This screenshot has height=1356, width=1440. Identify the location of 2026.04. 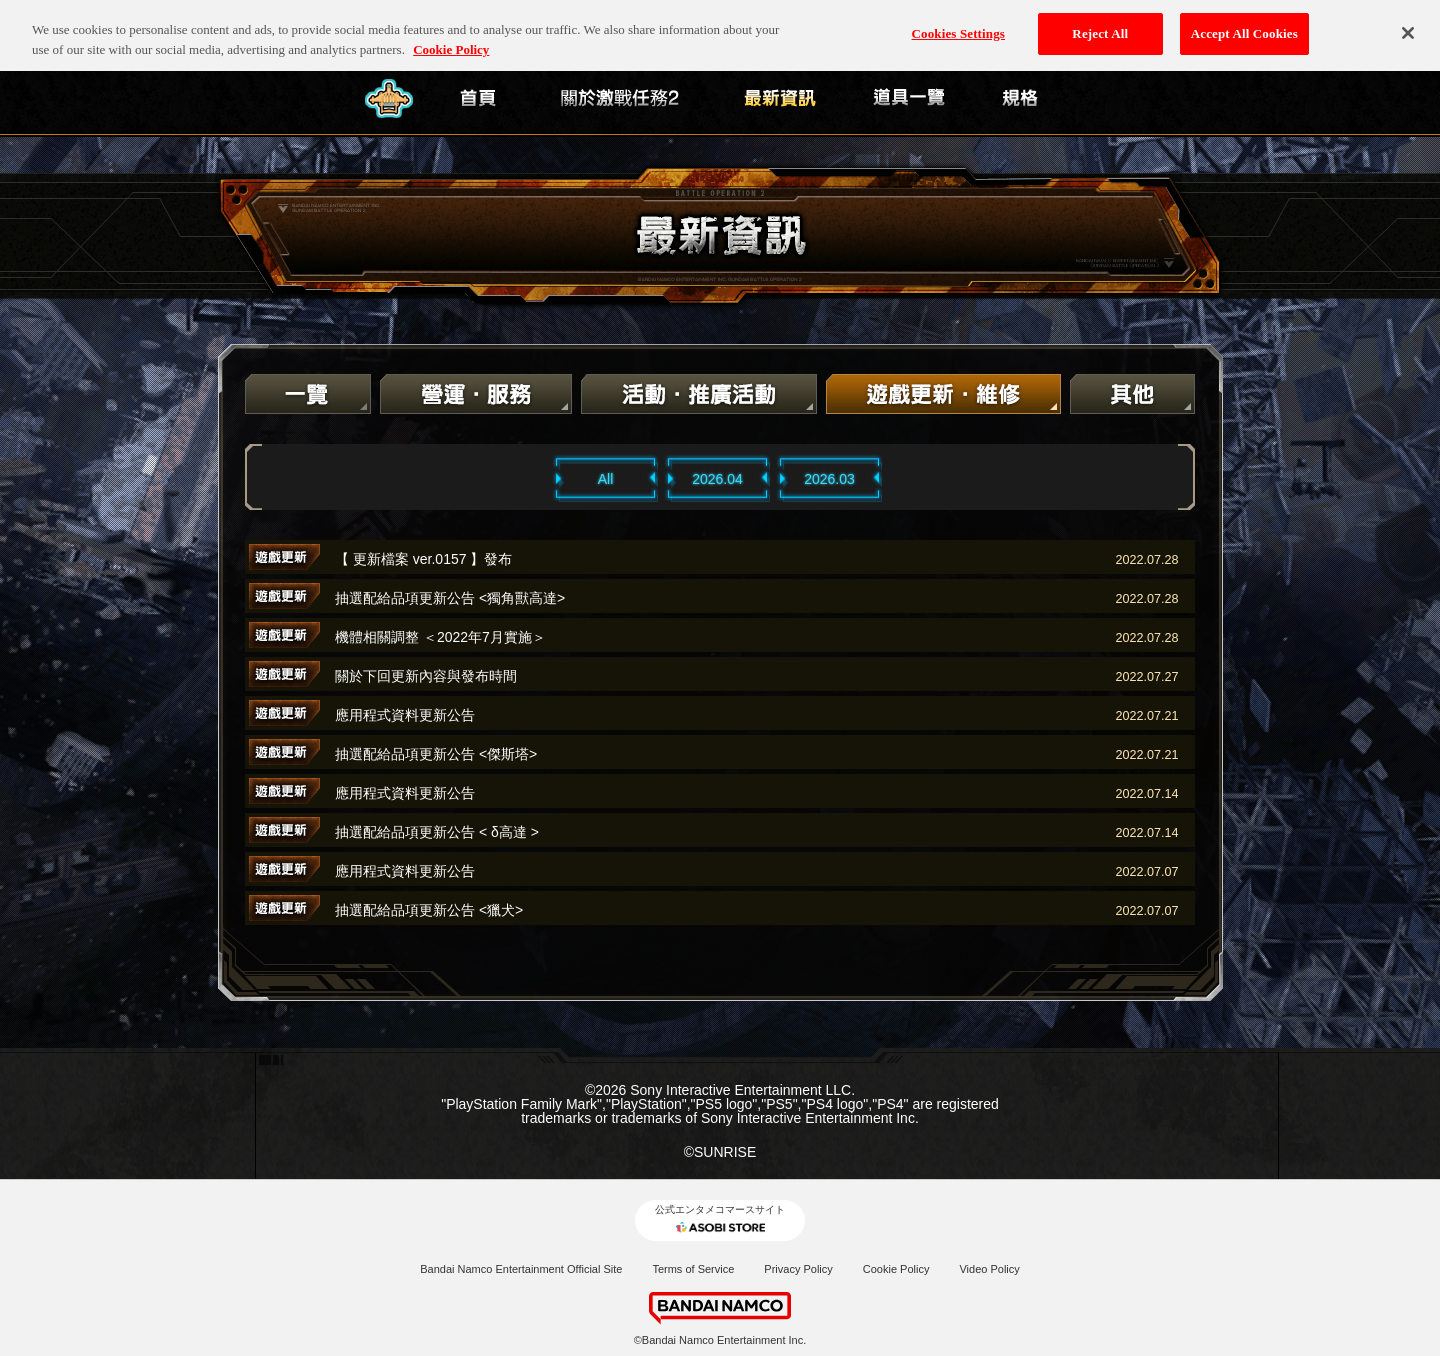
(717, 479).